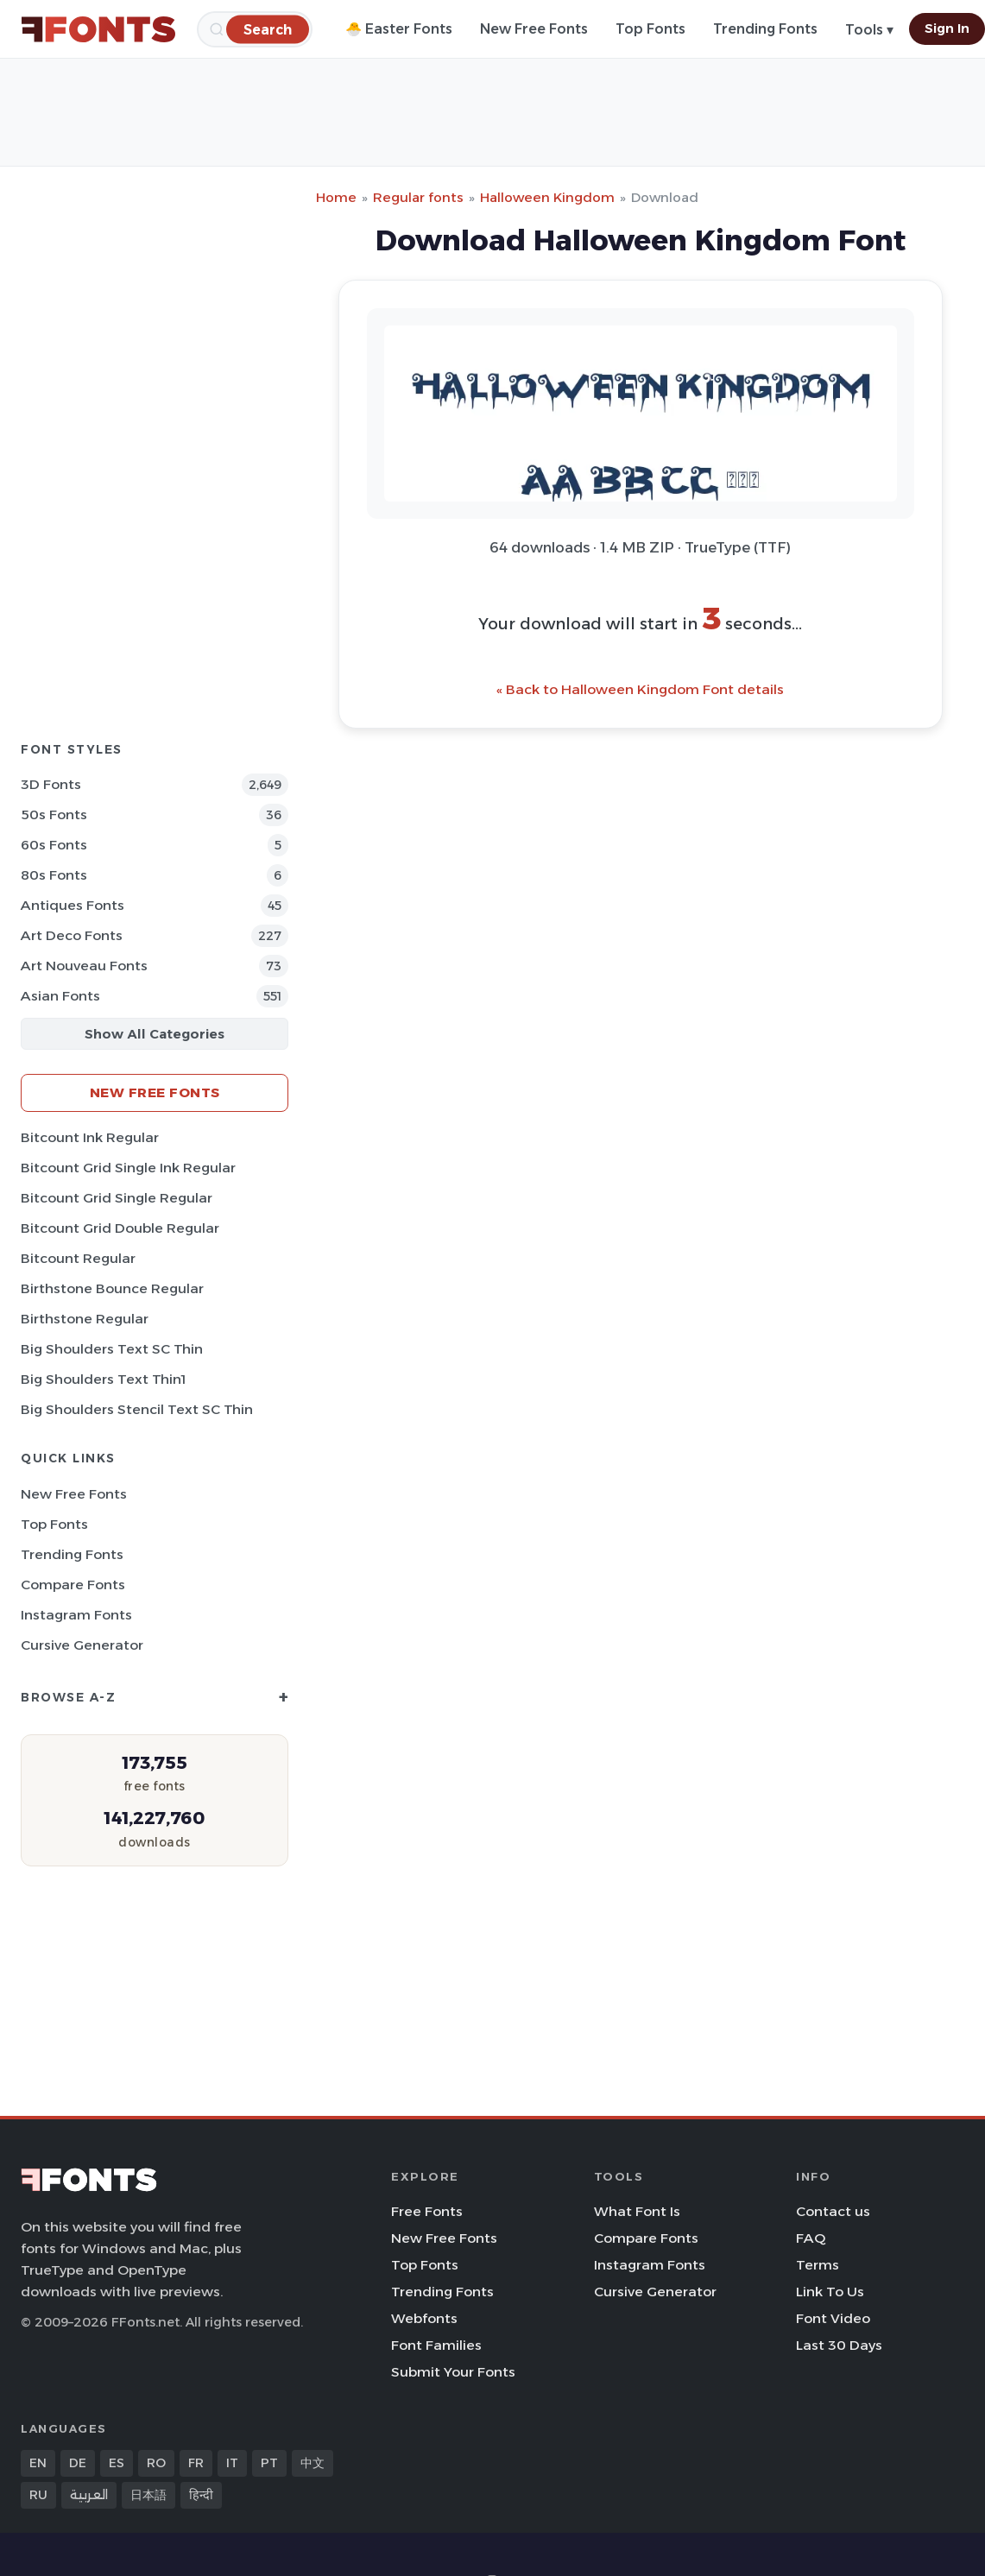  What do you see at coordinates (869, 30) in the screenshot?
I see `Tools ▾` at bounding box center [869, 30].